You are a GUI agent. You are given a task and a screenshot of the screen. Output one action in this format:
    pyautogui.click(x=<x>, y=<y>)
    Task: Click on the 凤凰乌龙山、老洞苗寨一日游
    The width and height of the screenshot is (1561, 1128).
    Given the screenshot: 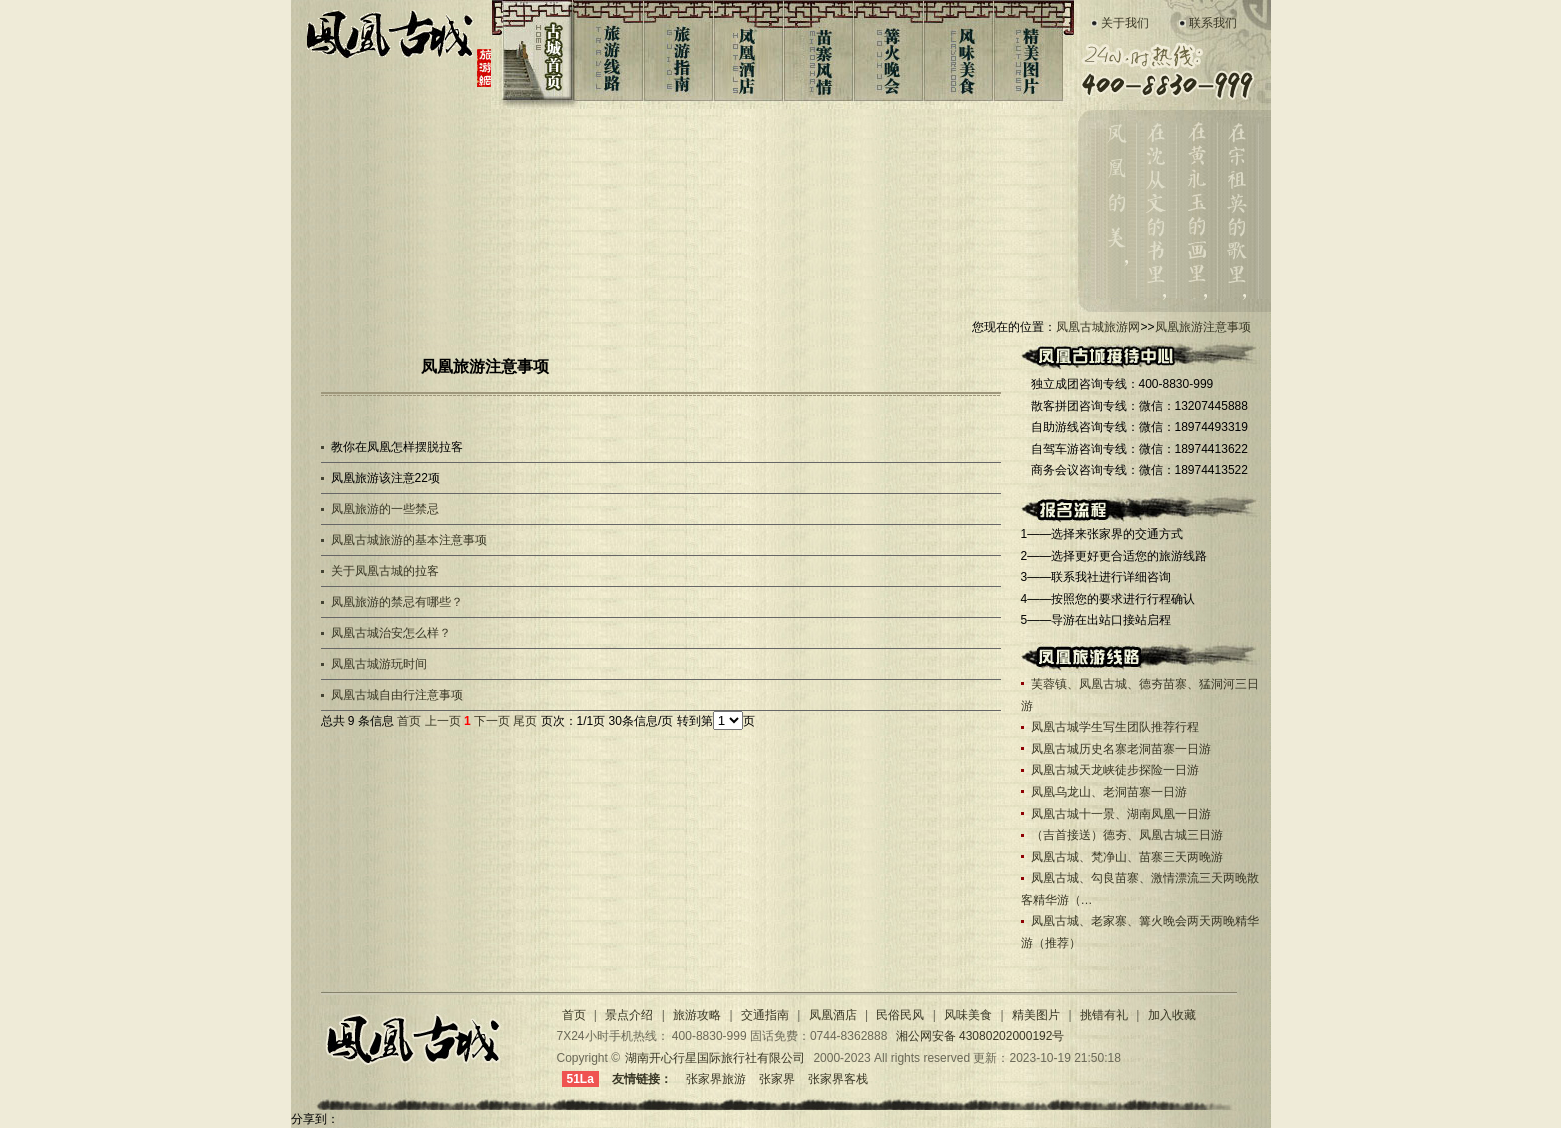 What is the action you would take?
    pyautogui.click(x=1109, y=792)
    